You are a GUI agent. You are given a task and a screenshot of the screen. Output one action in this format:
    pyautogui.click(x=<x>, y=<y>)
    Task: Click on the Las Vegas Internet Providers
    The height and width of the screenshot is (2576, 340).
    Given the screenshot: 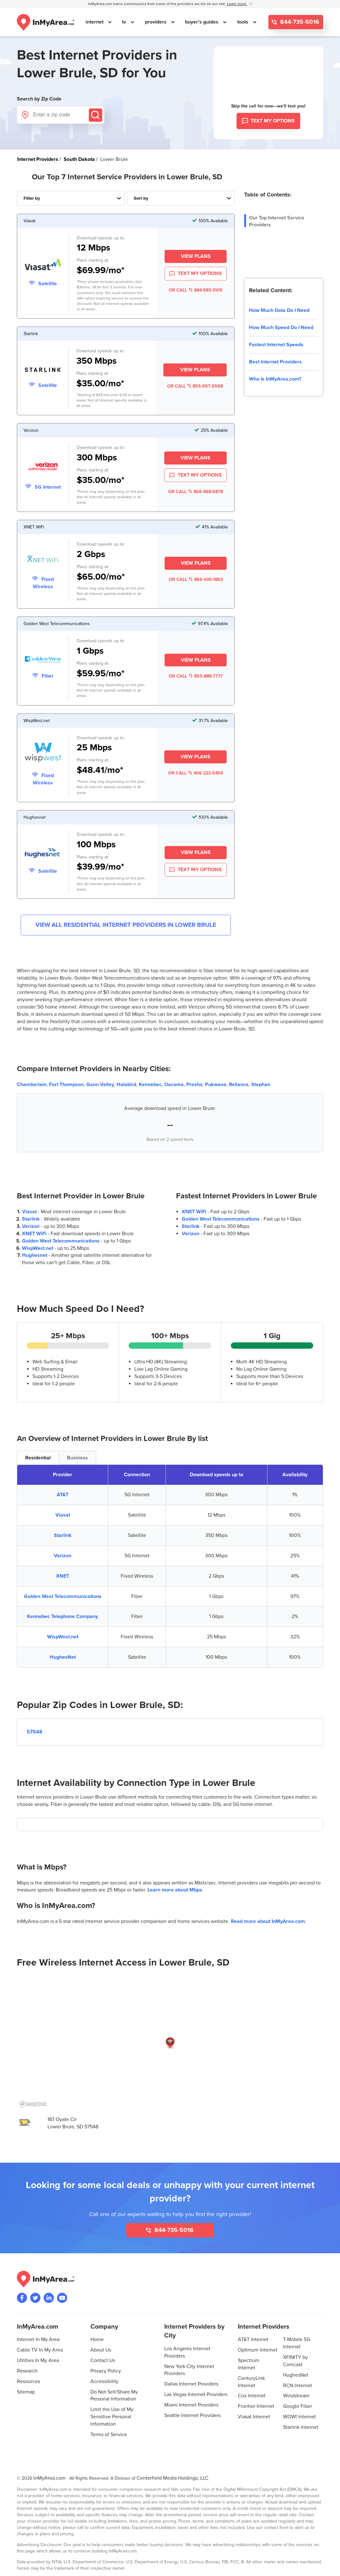 What is the action you would take?
    pyautogui.click(x=195, y=2394)
    